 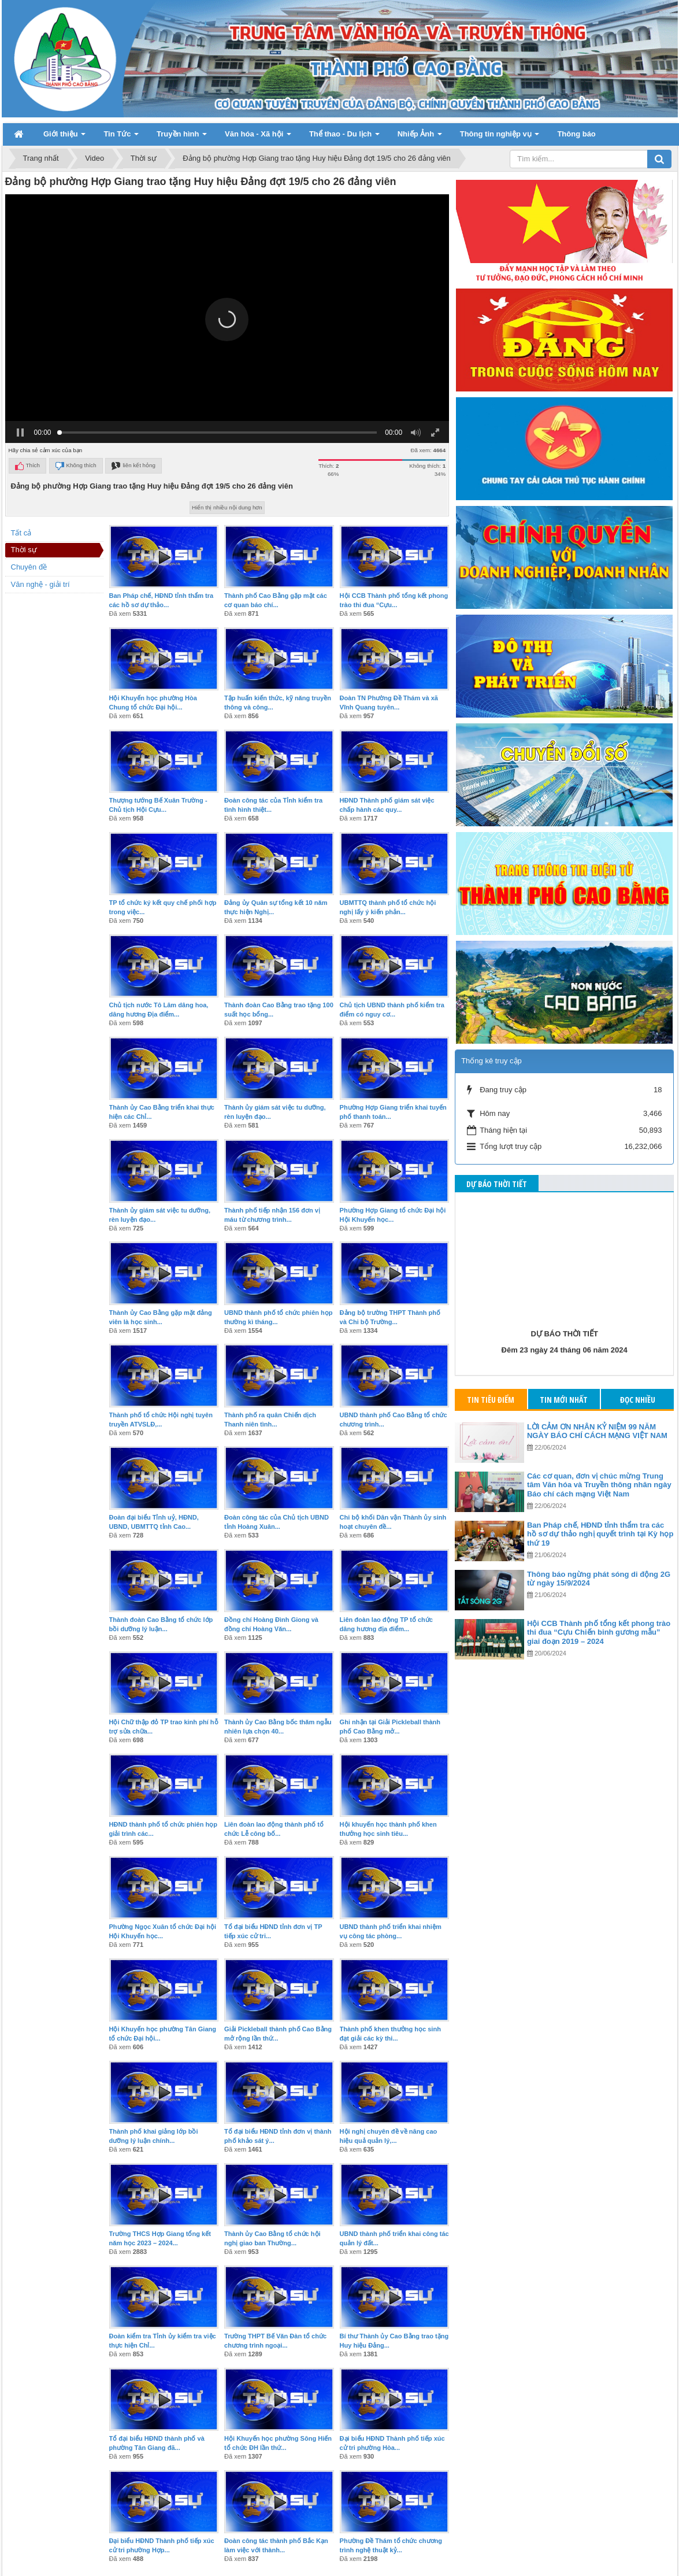 I want to click on Hiển thị nhiều nội dung hơn, so click(x=227, y=342).